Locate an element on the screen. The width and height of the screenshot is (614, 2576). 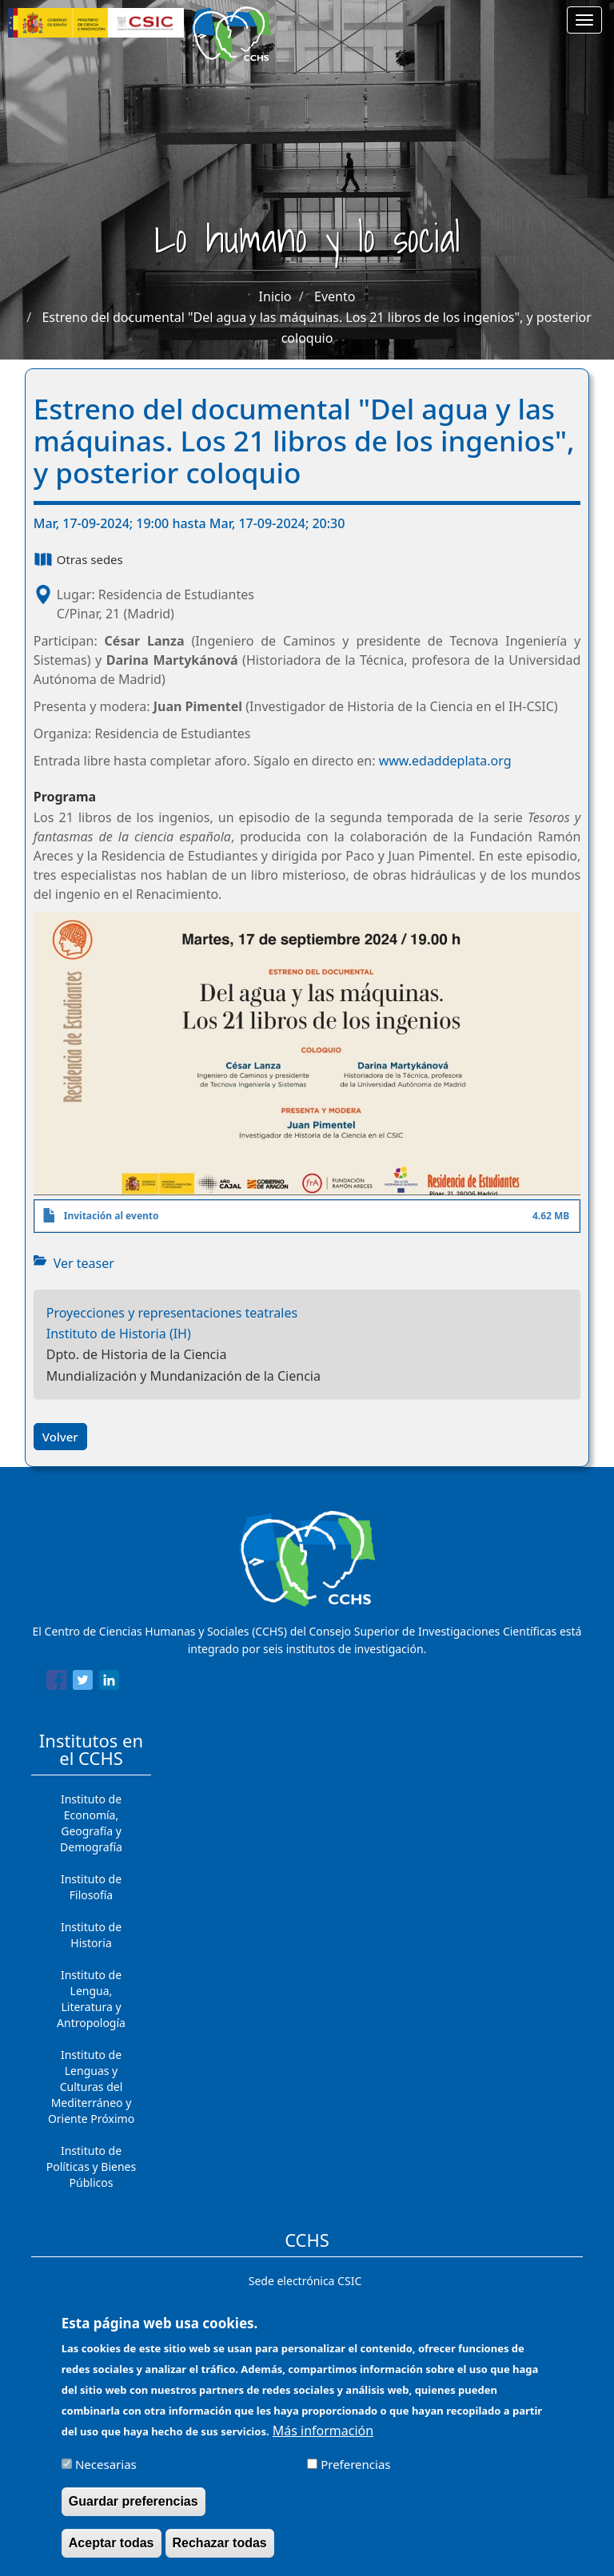
Volver is located at coordinates (60, 1437).